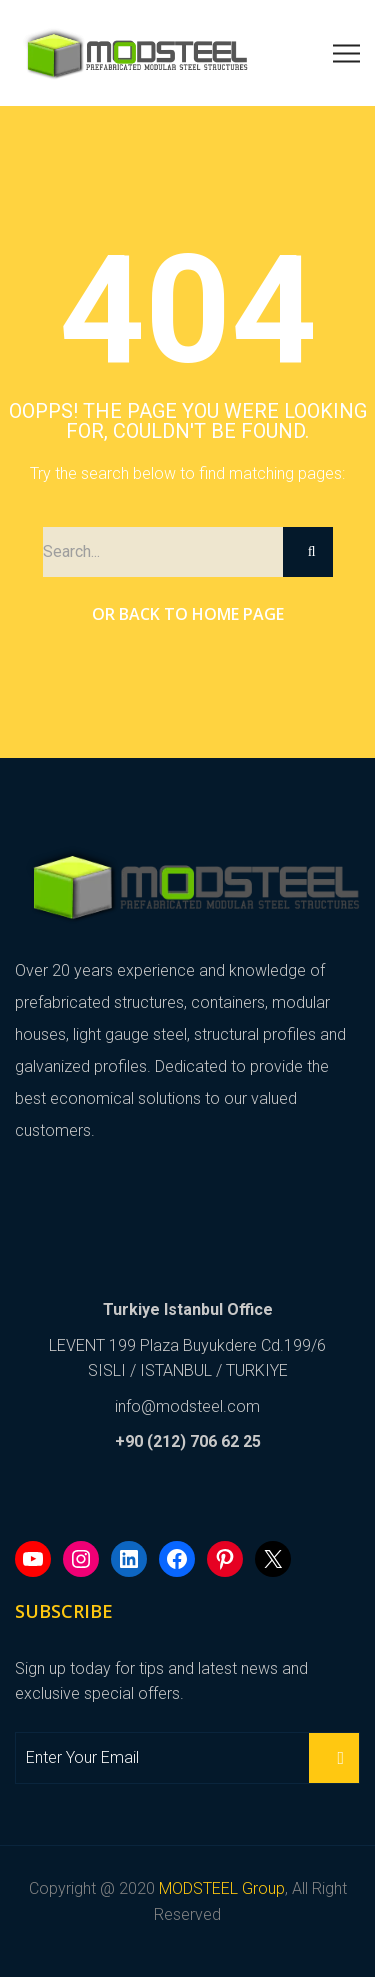  Describe the element at coordinates (188, 614) in the screenshot. I see `Or Back to Home Page` at that location.